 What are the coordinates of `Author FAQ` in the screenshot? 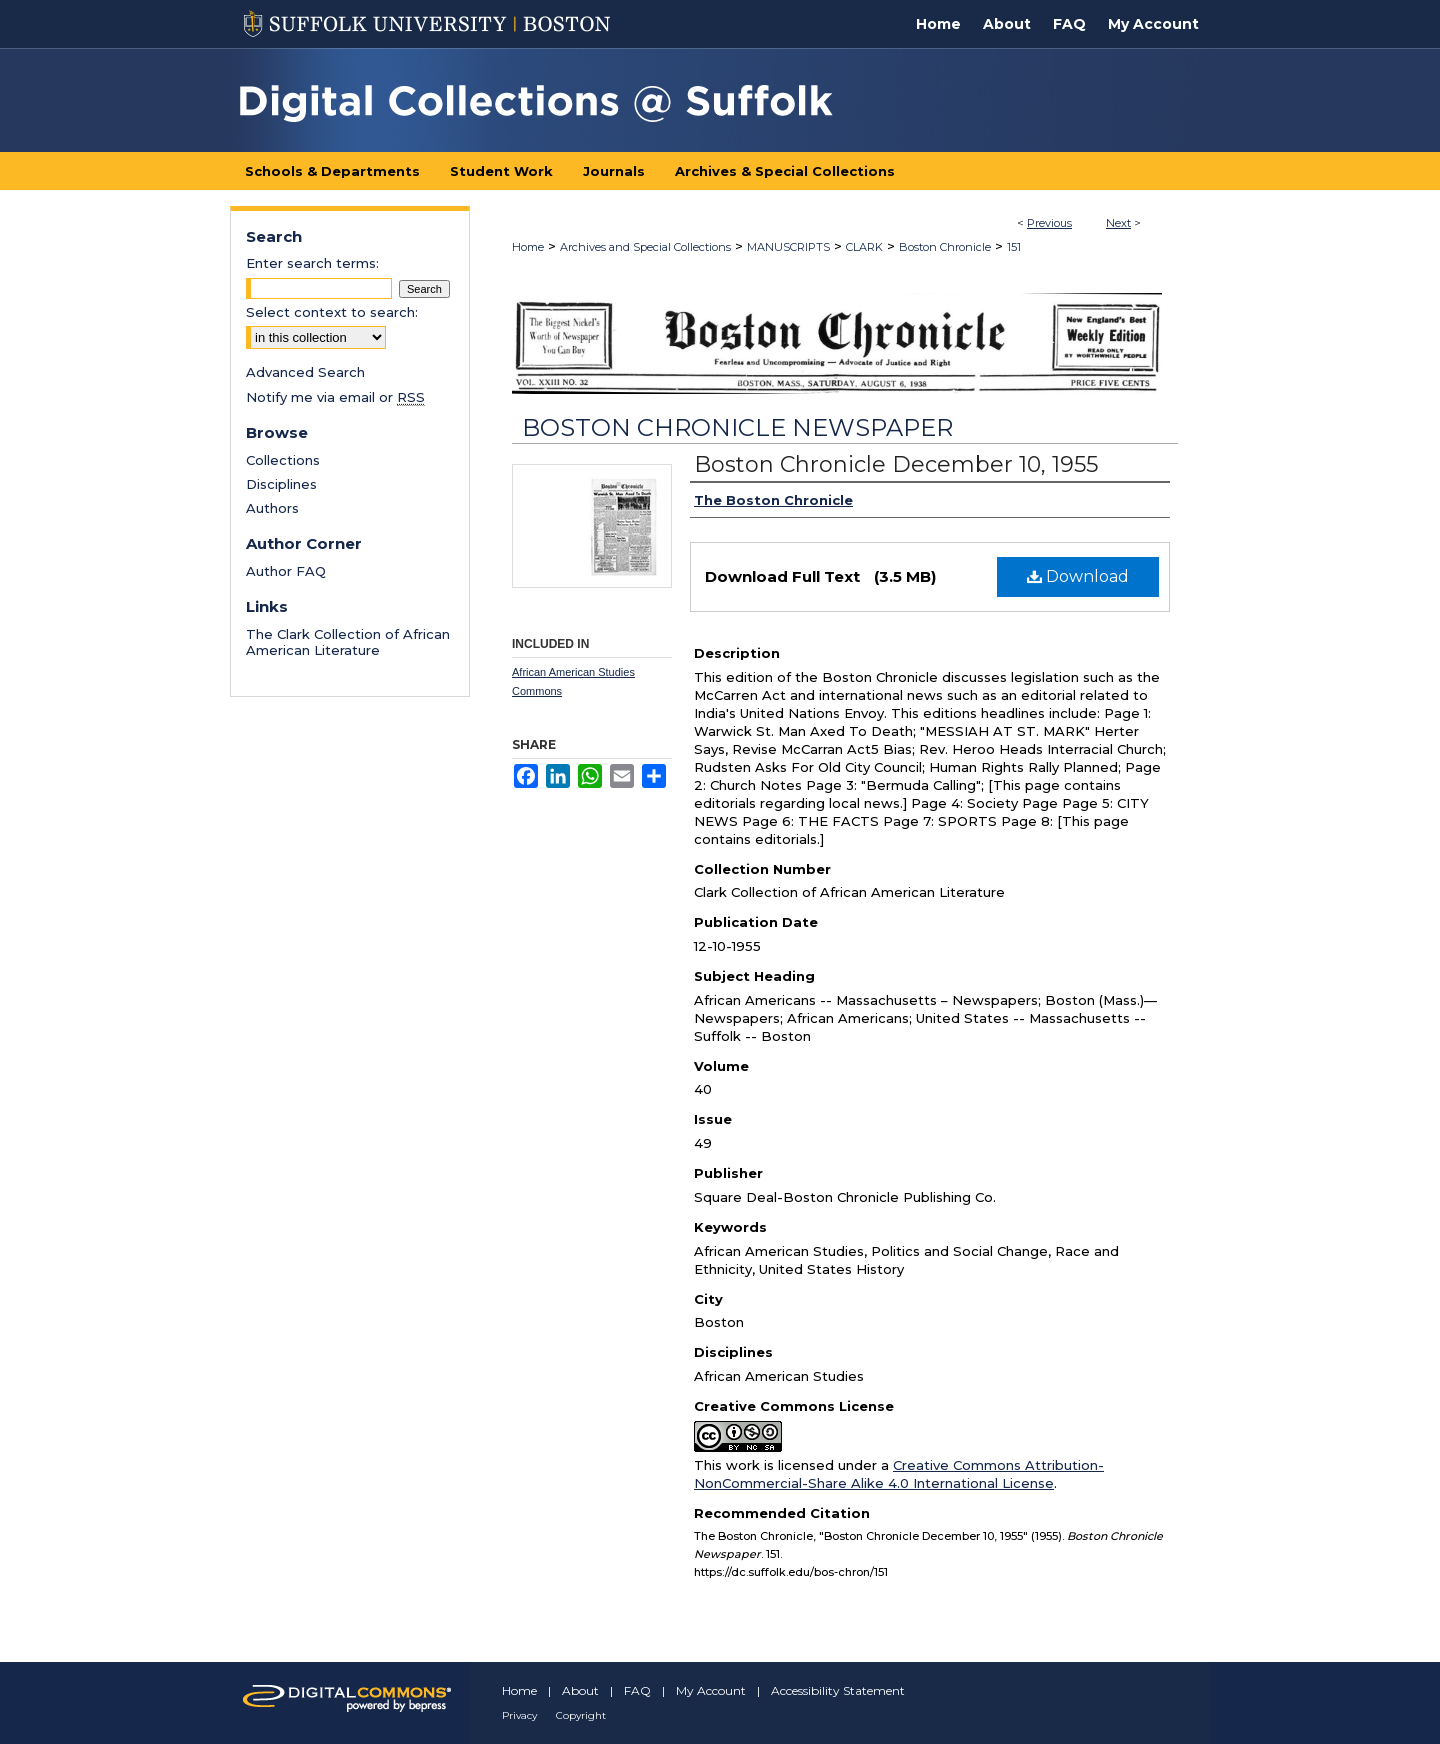 It's located at (286, 571).